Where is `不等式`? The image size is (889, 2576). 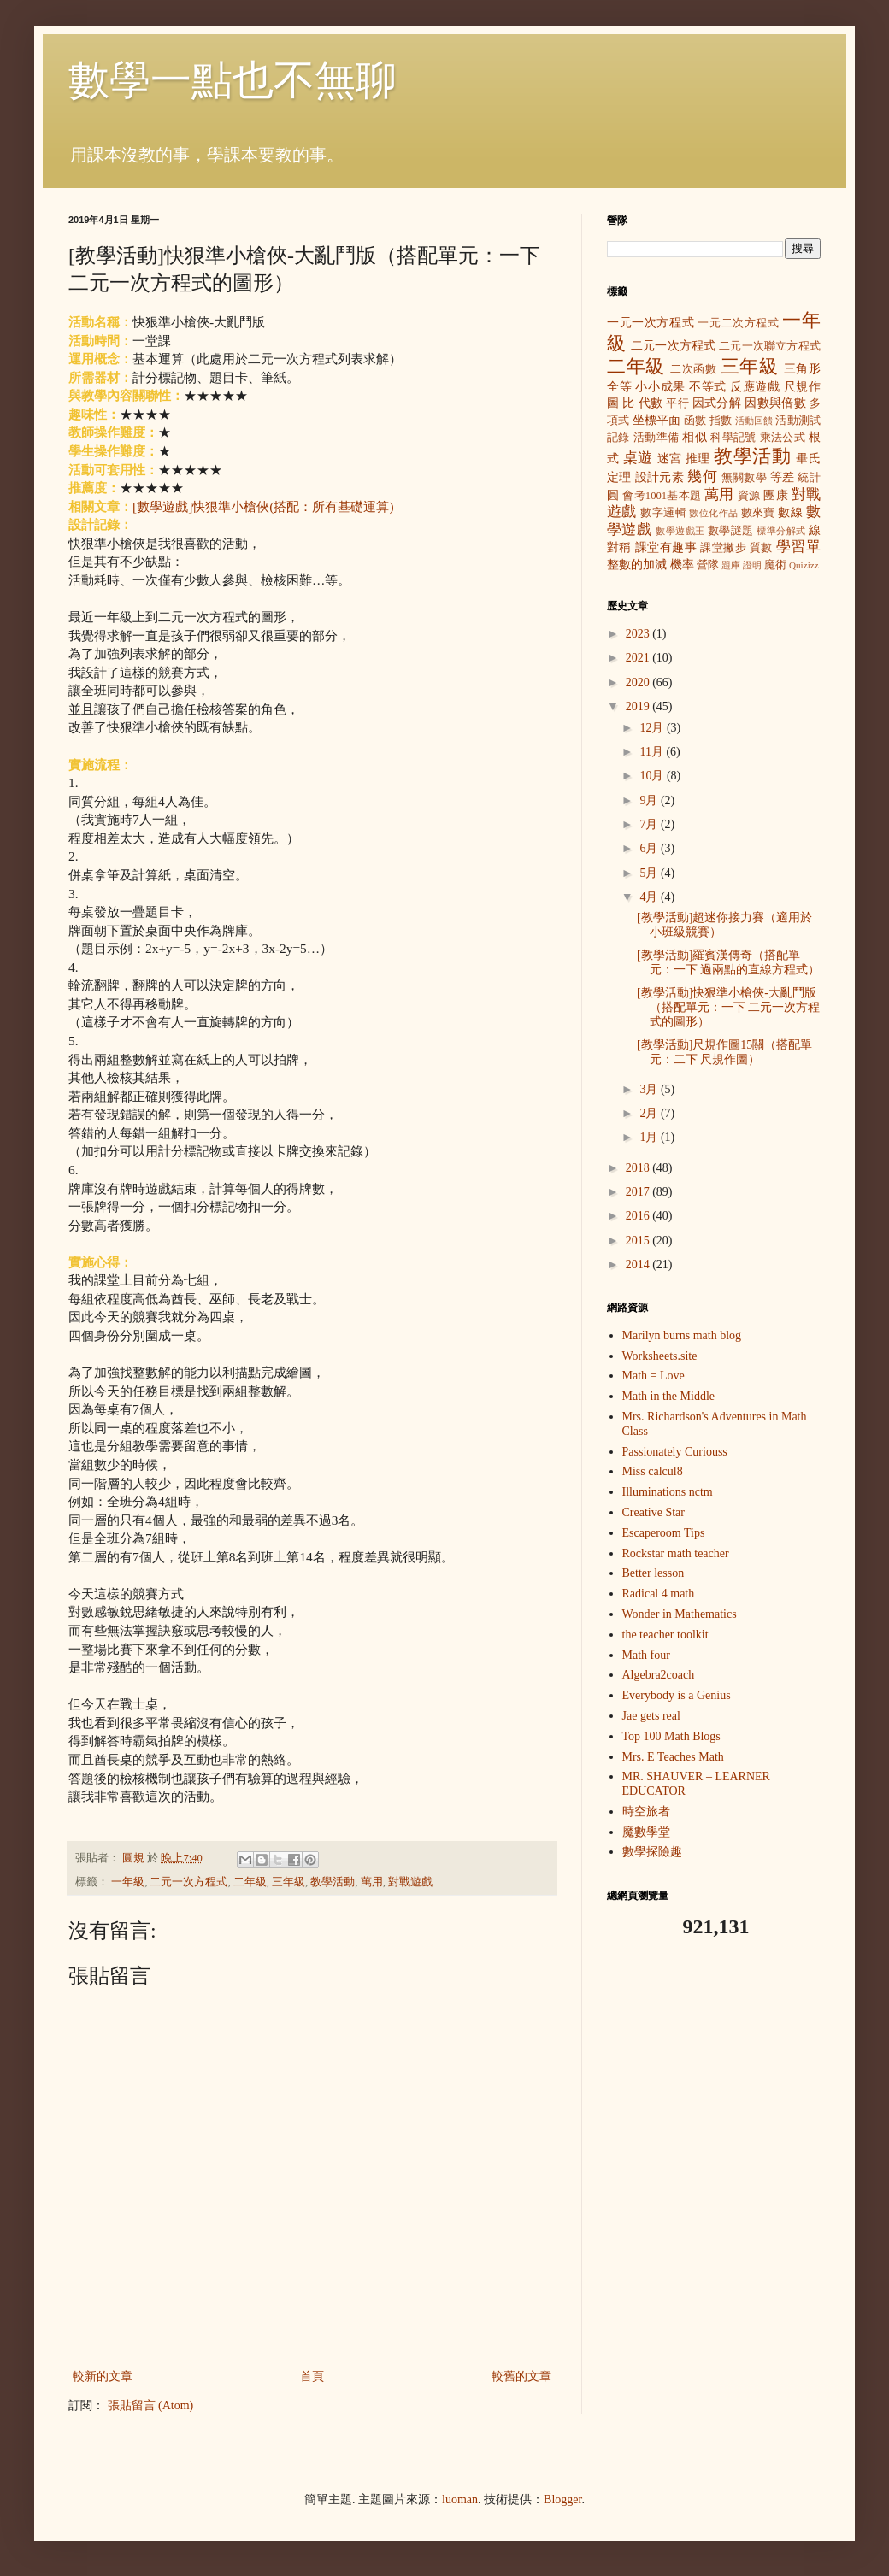 不等式 is located at coordinates (708, 386).